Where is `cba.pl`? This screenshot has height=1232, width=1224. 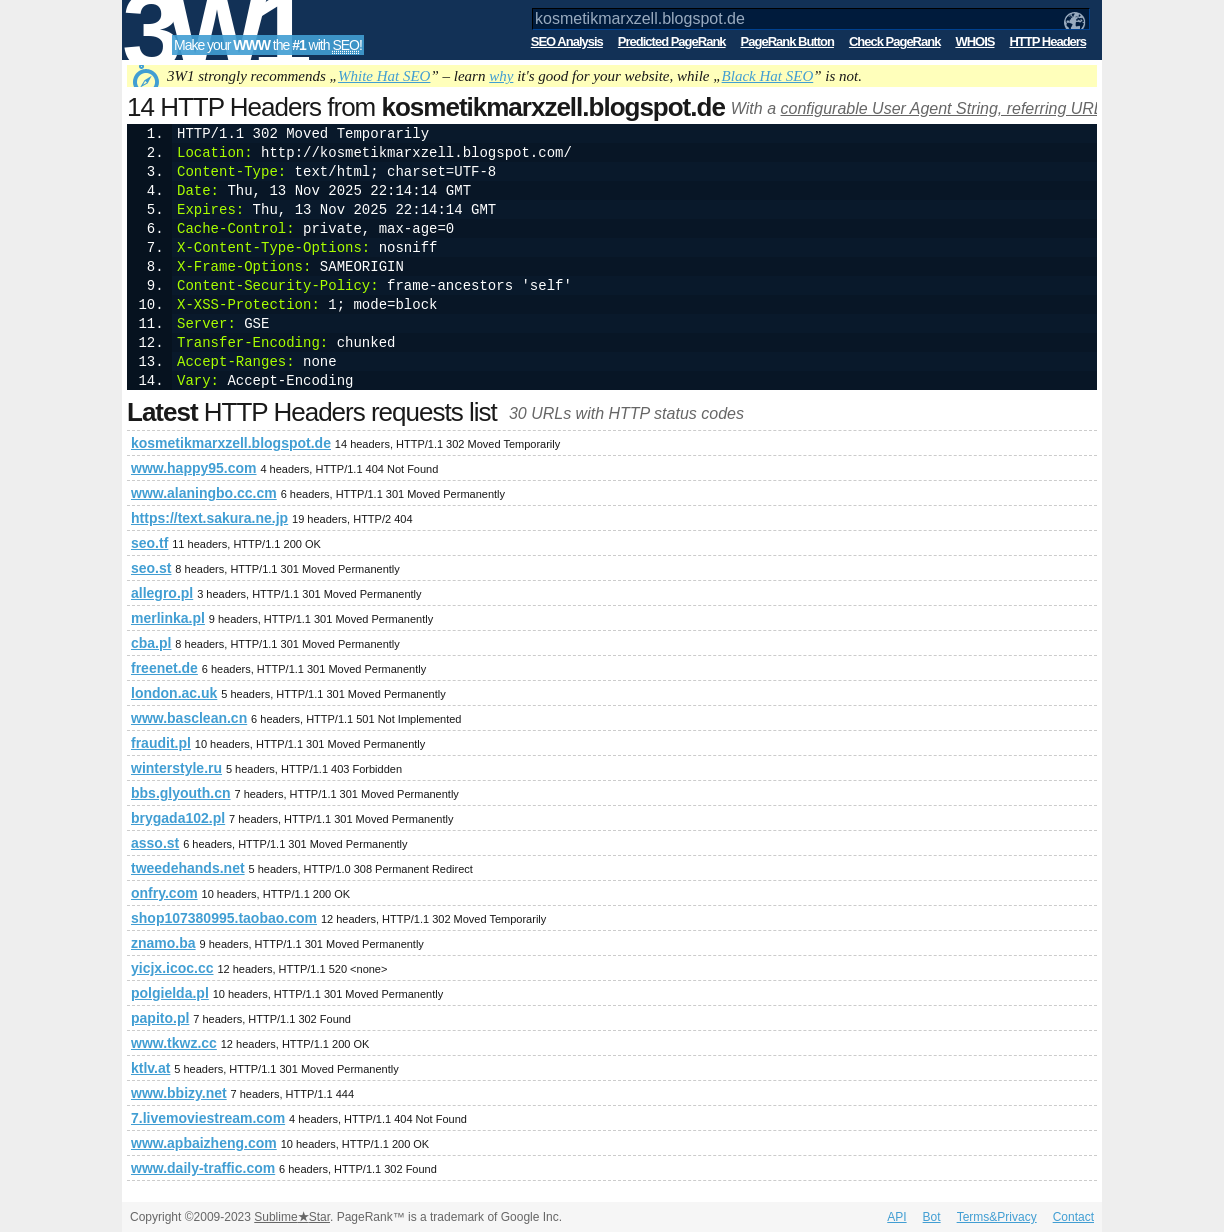 cba.pl is located at coordinates (151, 643).